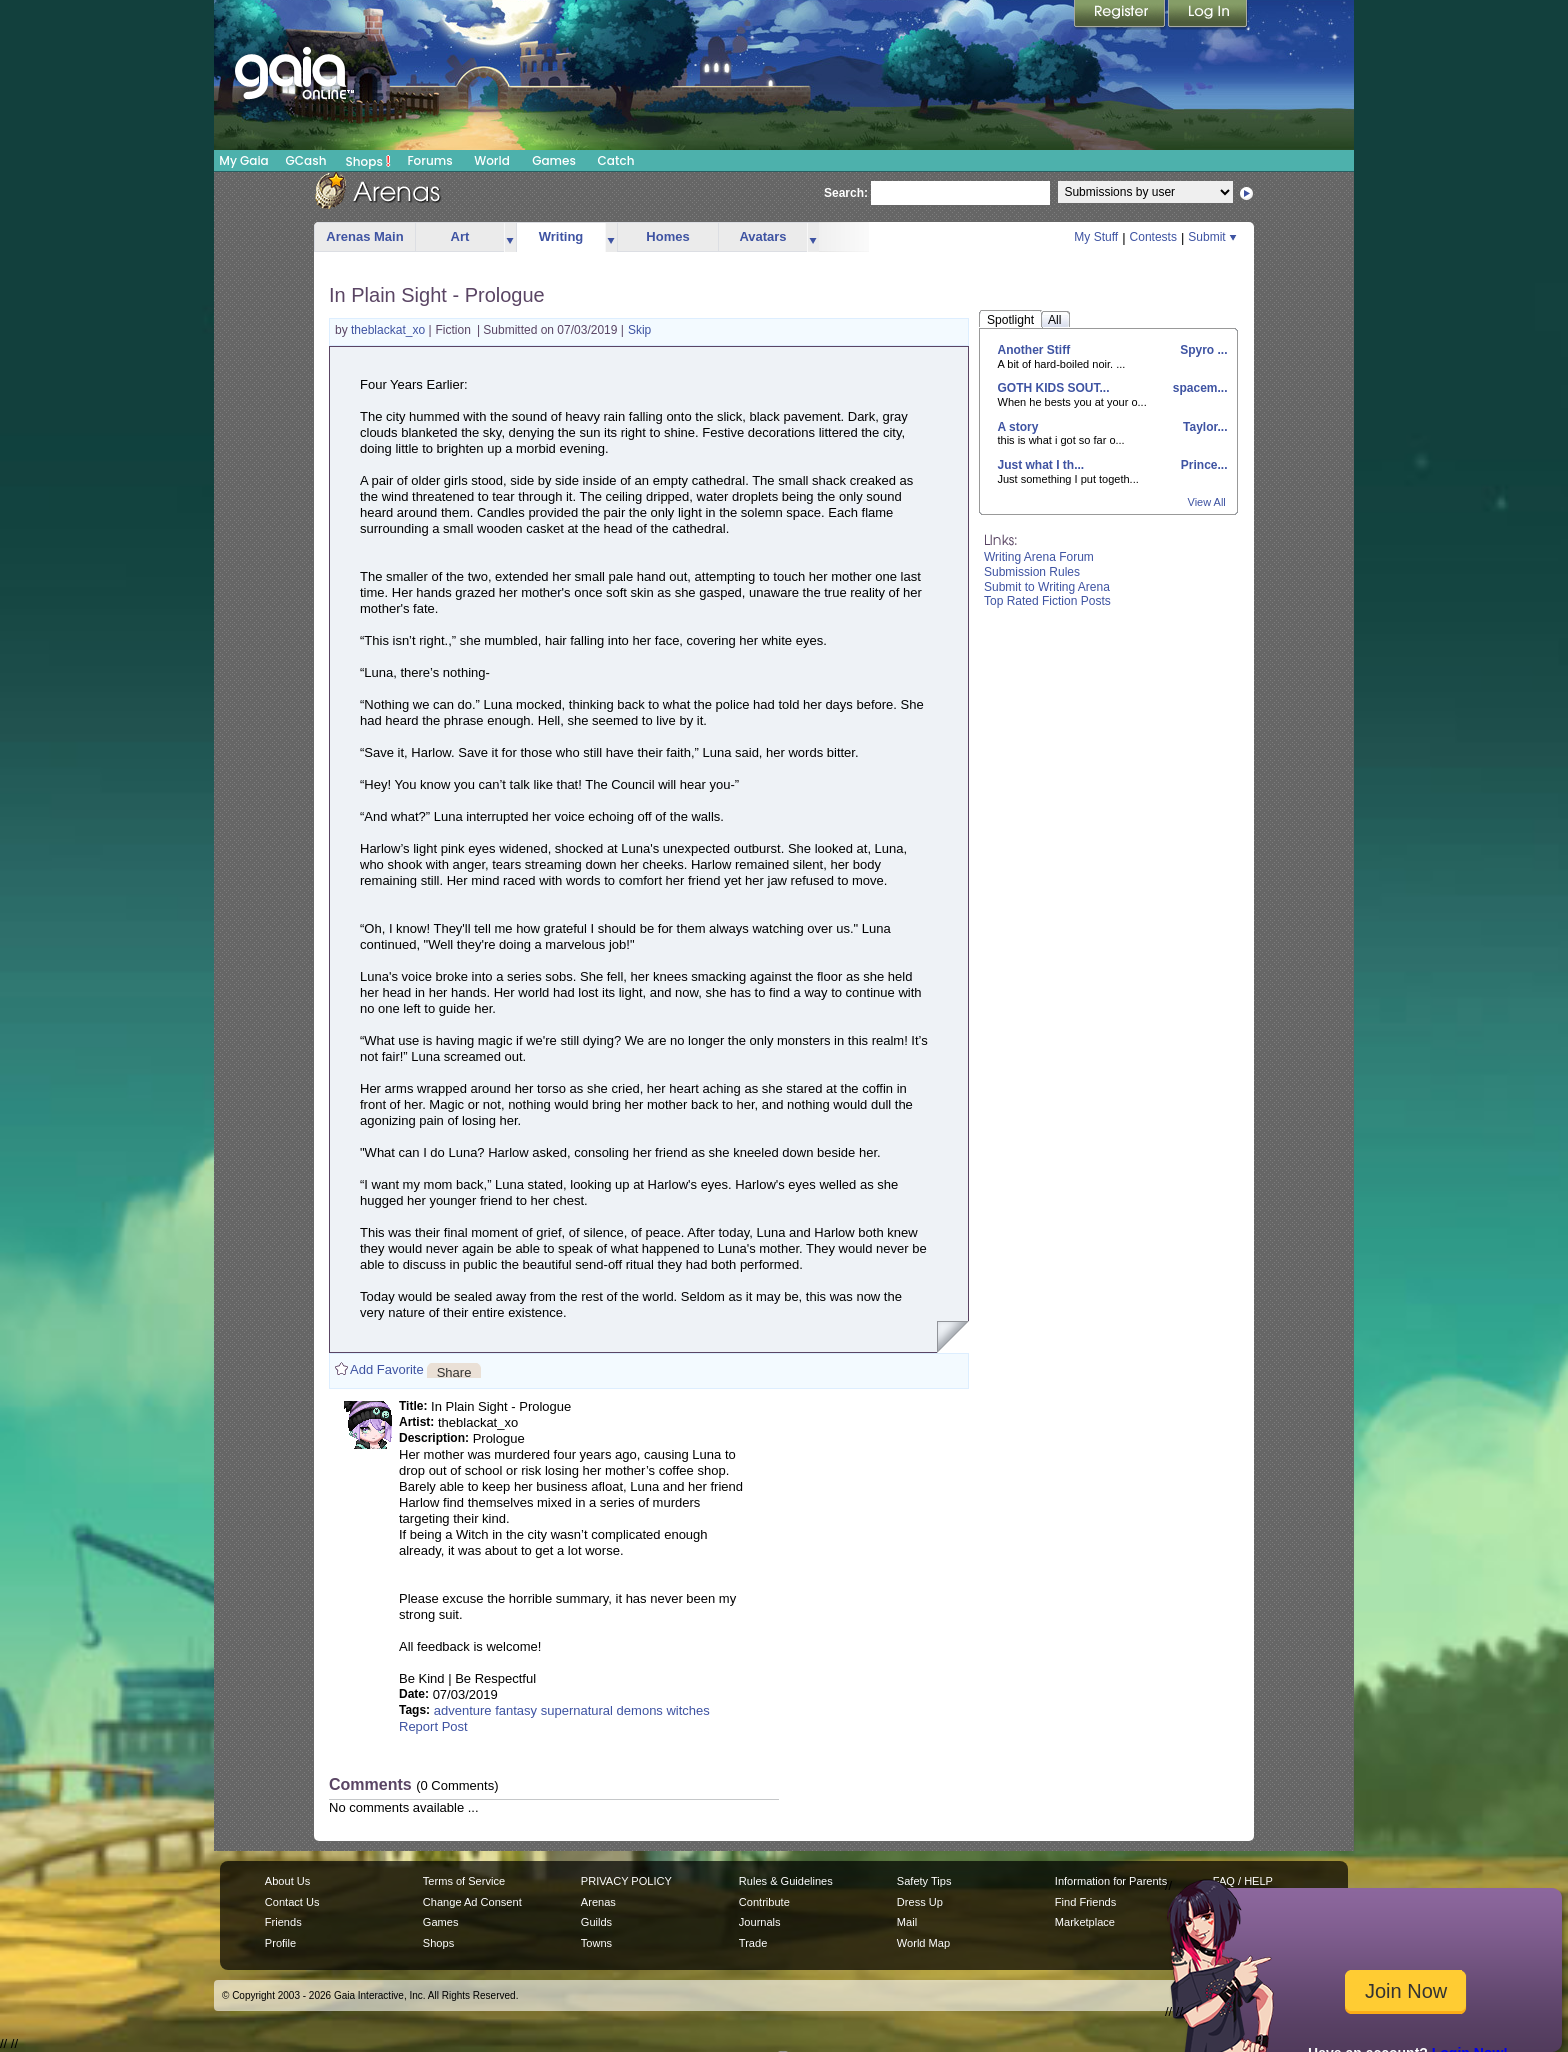  What do you see at coordinates (460, 236) in the screenshot?
I see `Art` at bounding box center [460, 236].